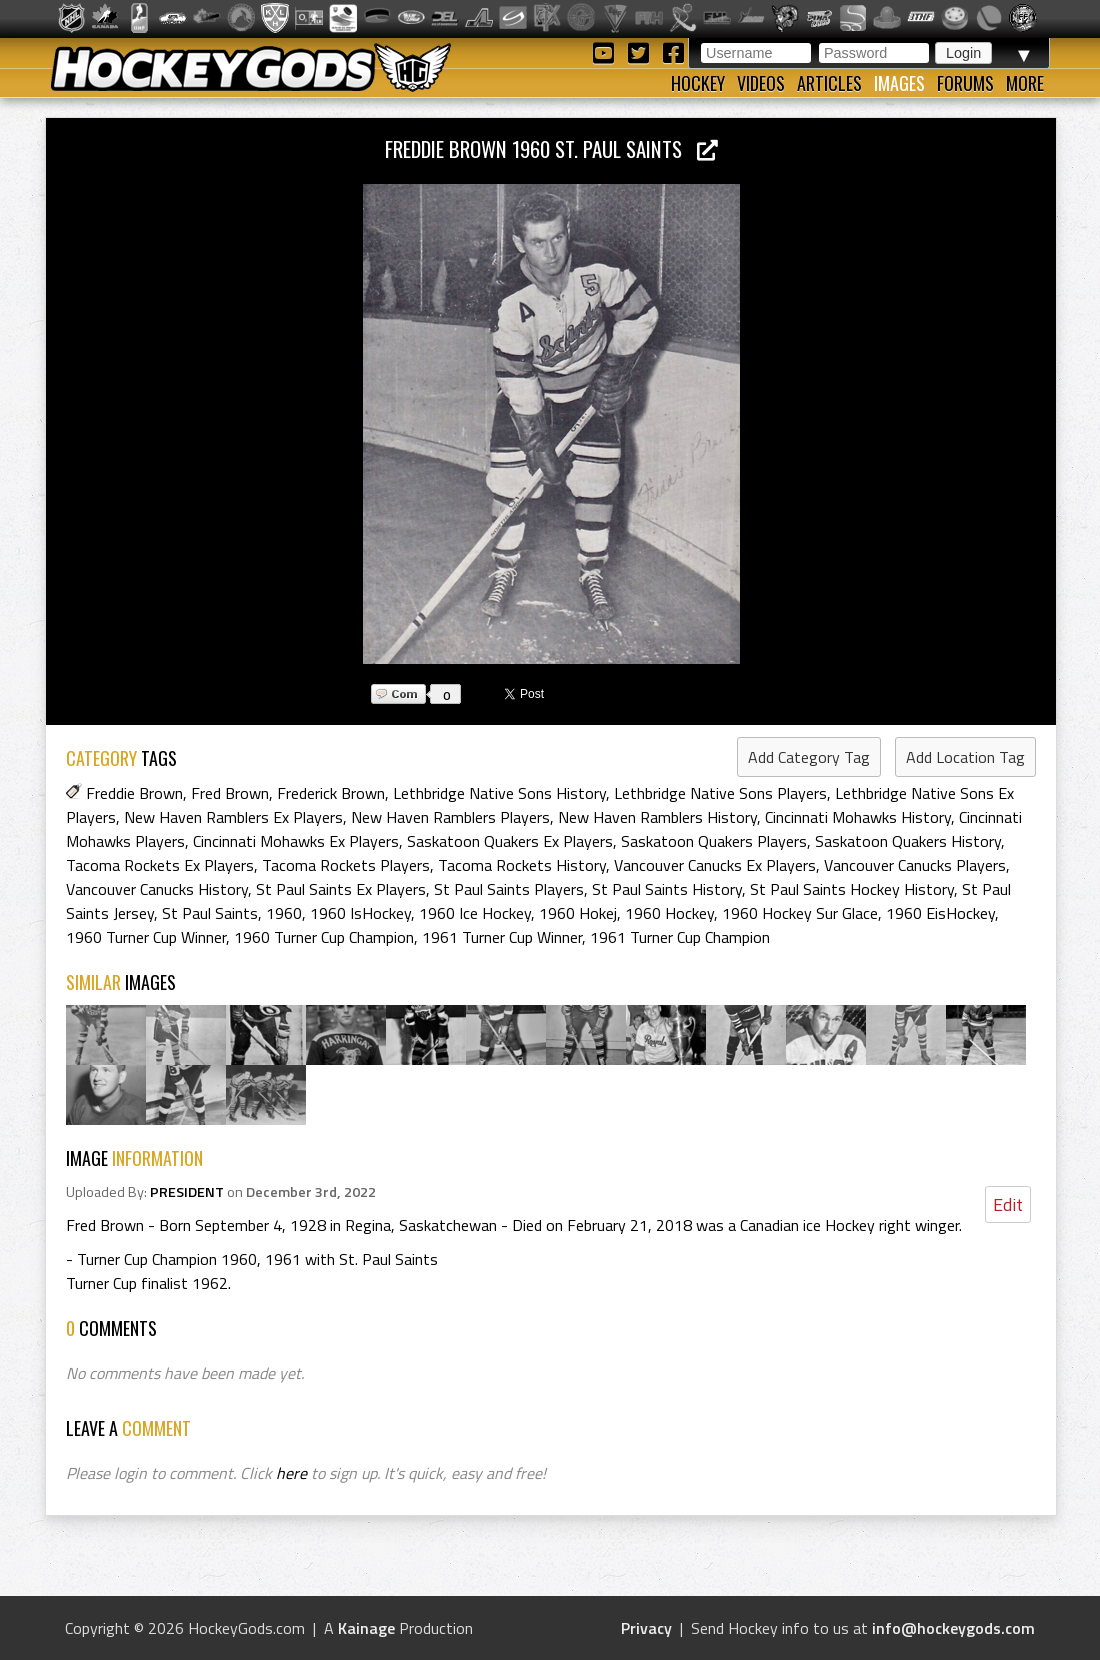 The width and height of the screenshot is (1100, 1660). What do you see at coordinates (360, 913) in the screenshot?
I see `1960 IsHockey` at bounding box center [360, 913].